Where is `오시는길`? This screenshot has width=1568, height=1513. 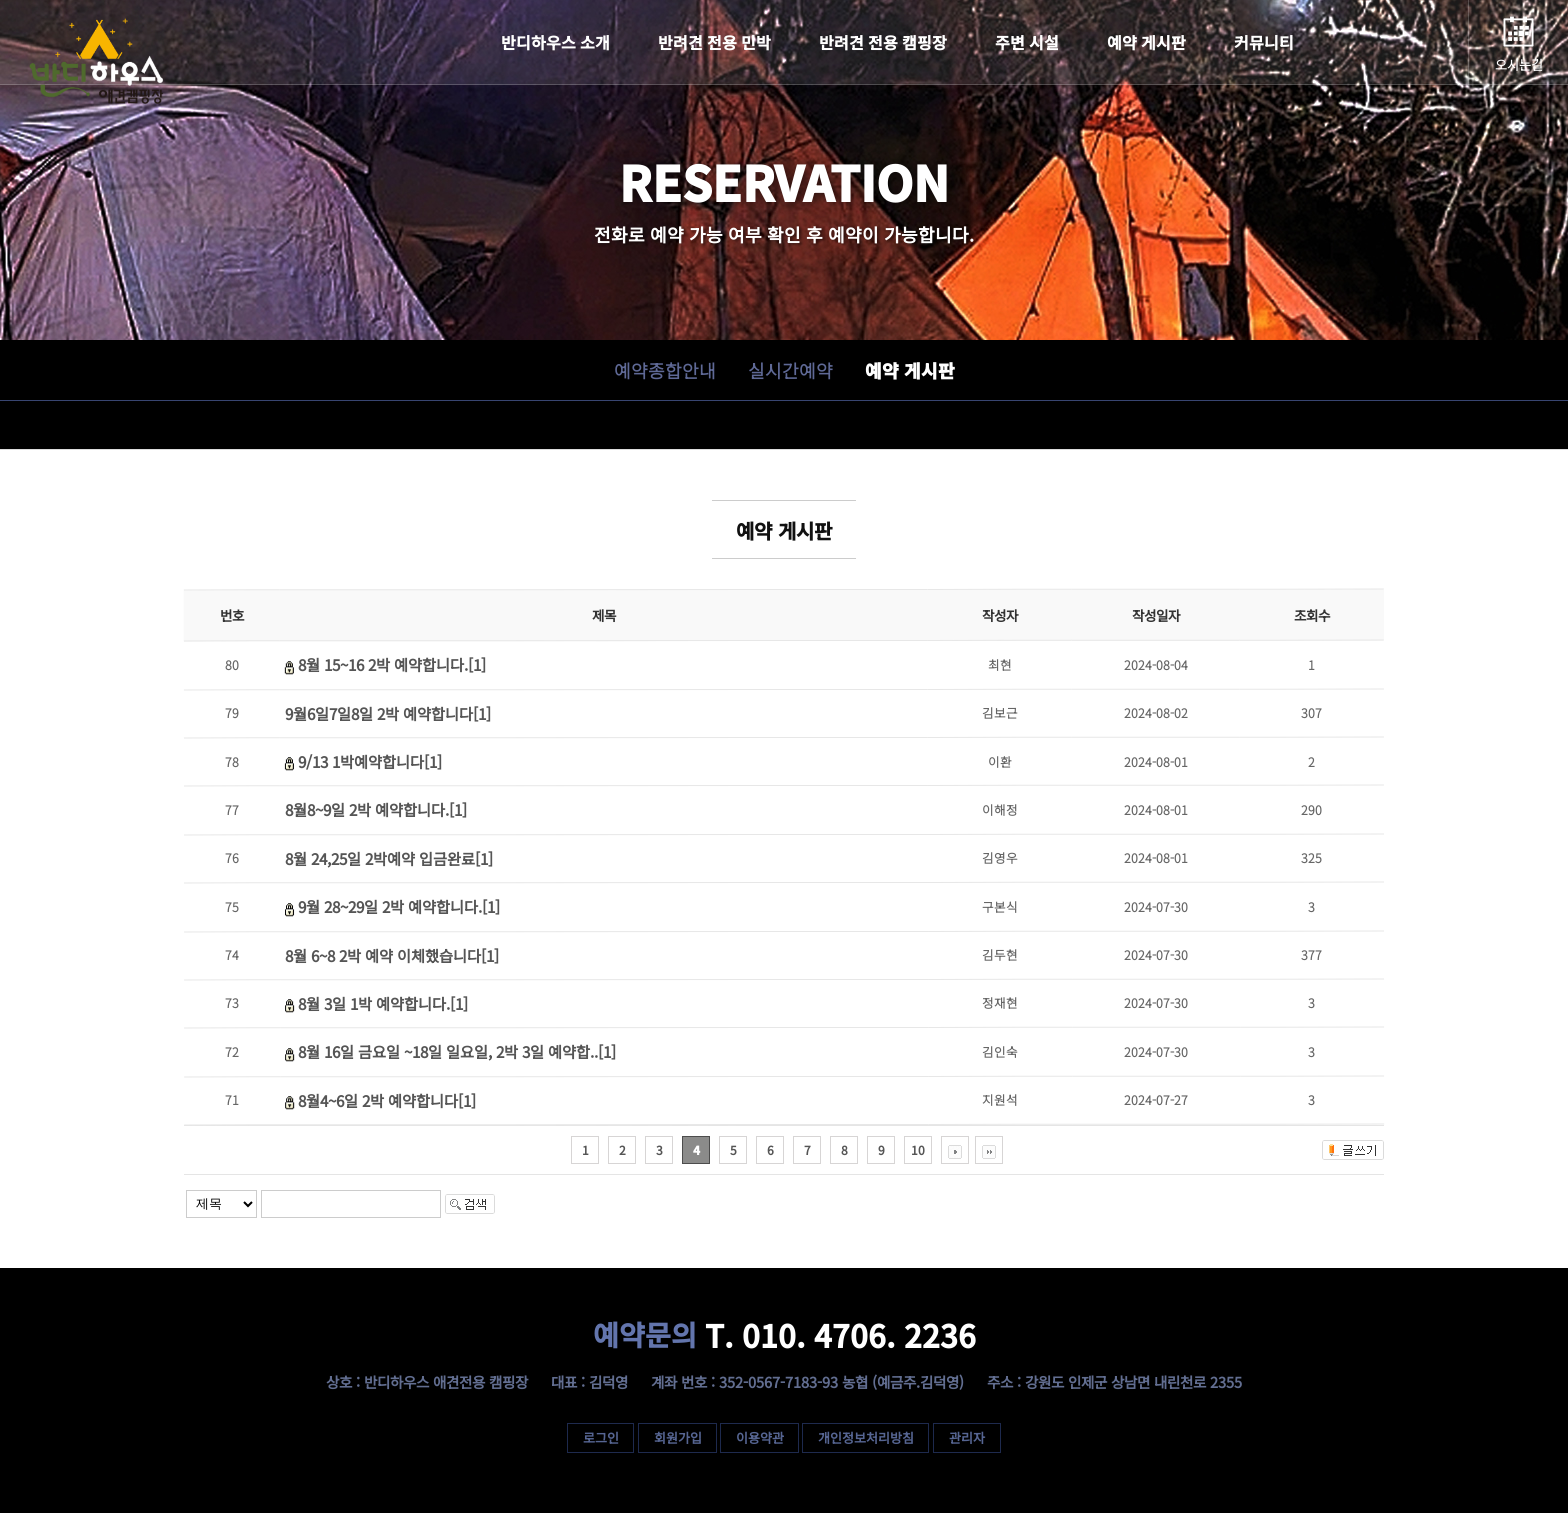
오시는길 is located at coordinates (1519, 64).